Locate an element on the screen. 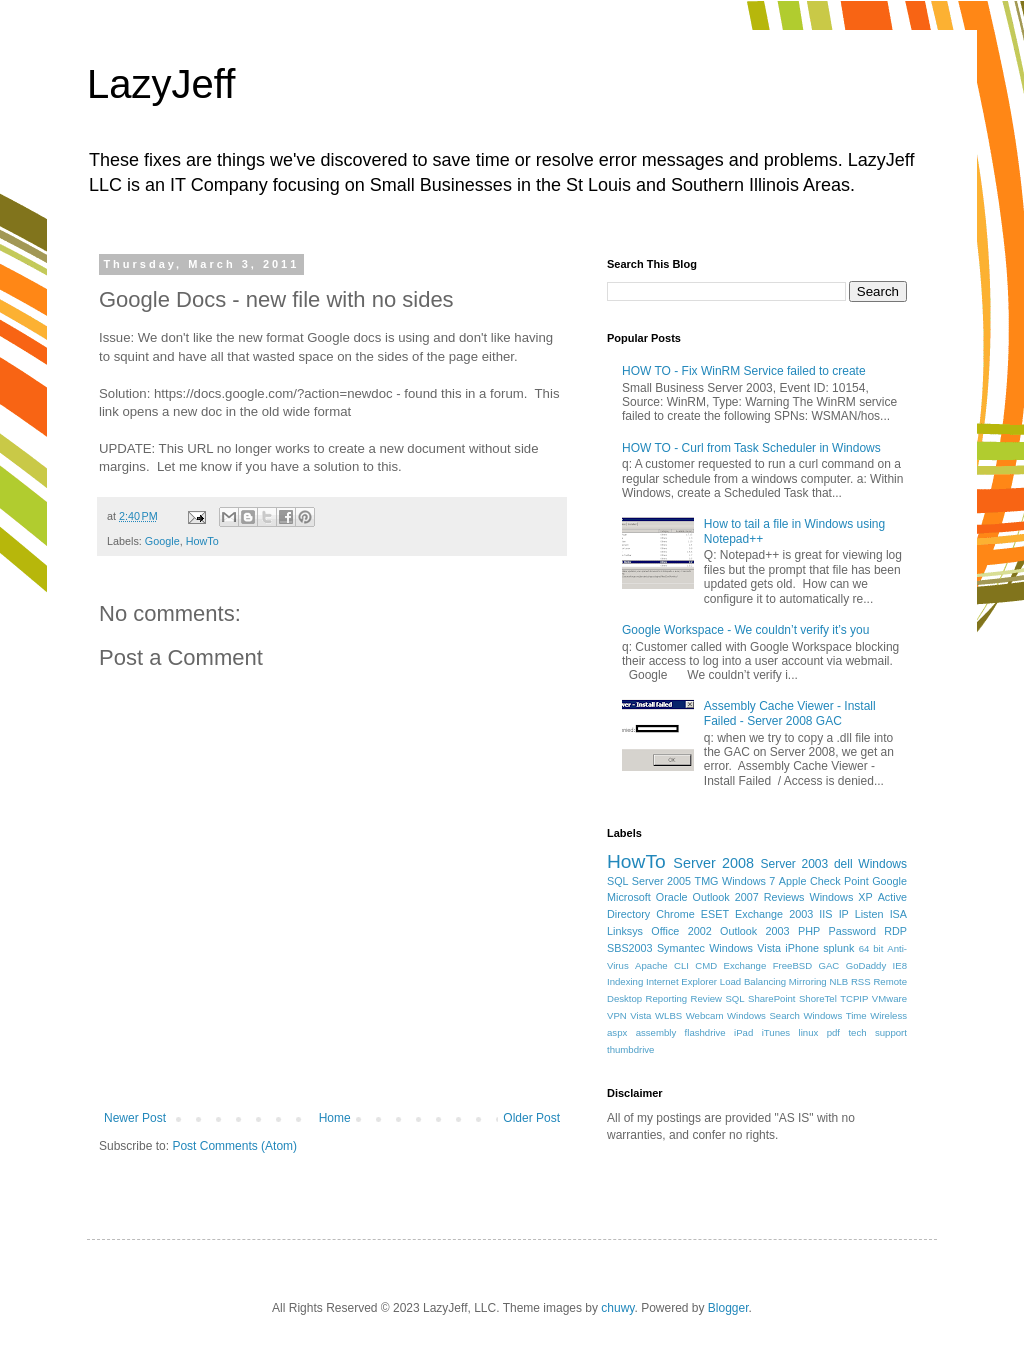  Exchange is located at coordinates (745, 965).